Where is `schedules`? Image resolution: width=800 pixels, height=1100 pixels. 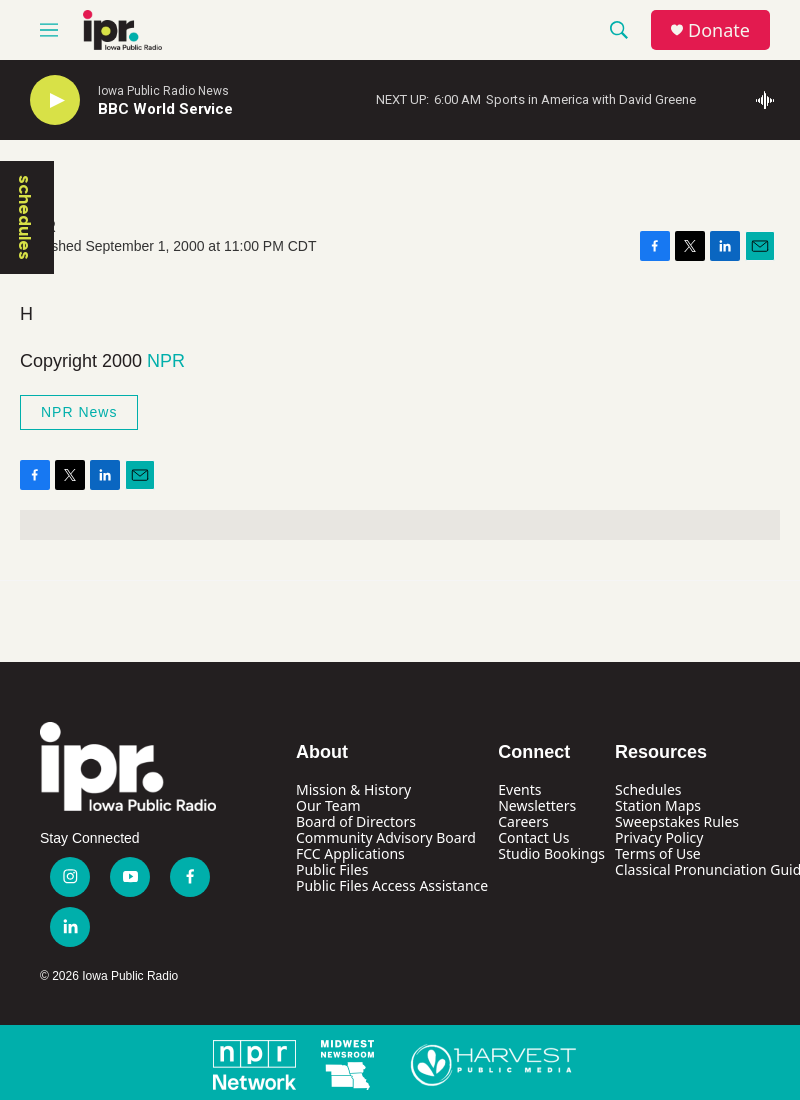 schedules is located at coordinates (25, 217).